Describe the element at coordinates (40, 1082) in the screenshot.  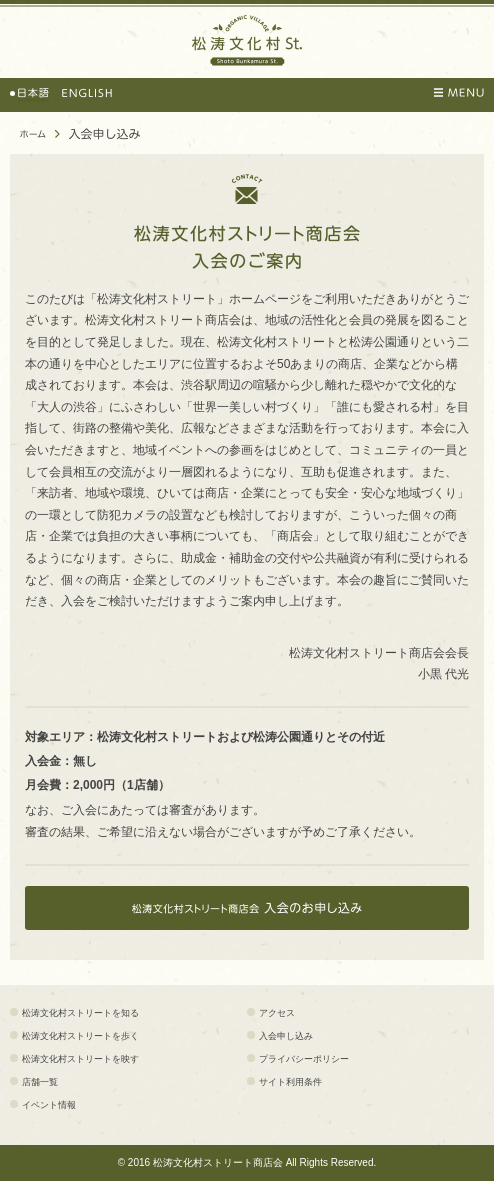
I see `店舗一覧` at that location.